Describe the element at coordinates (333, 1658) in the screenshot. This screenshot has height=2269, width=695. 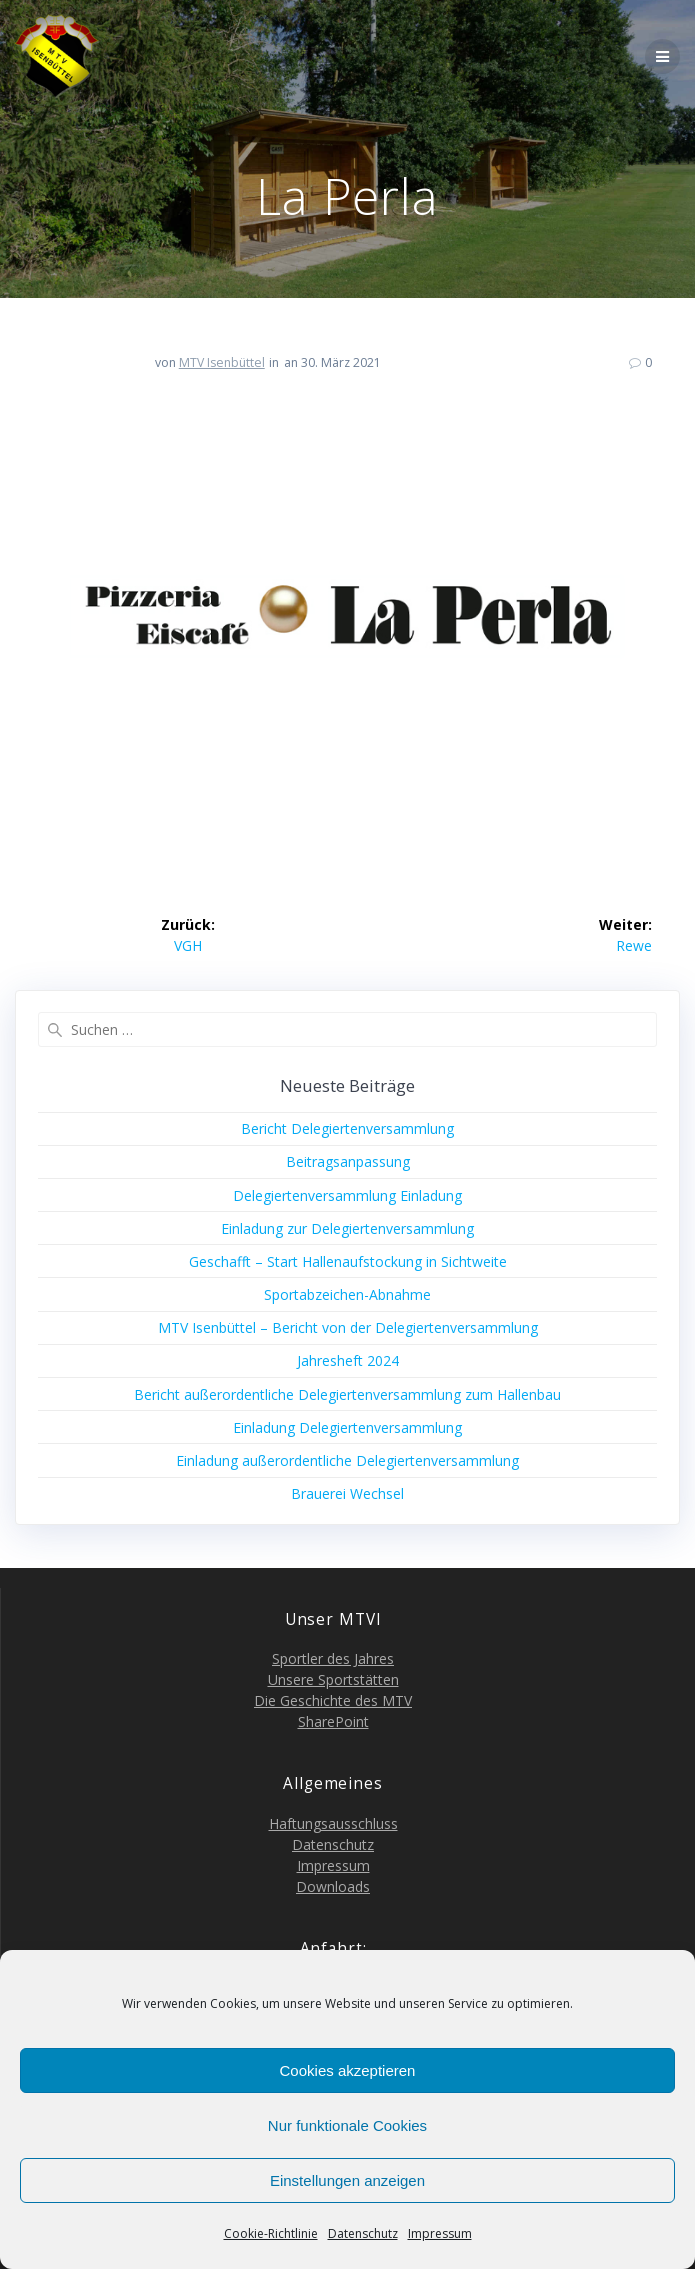
I see `Sport­ler des Jahres` at that location.